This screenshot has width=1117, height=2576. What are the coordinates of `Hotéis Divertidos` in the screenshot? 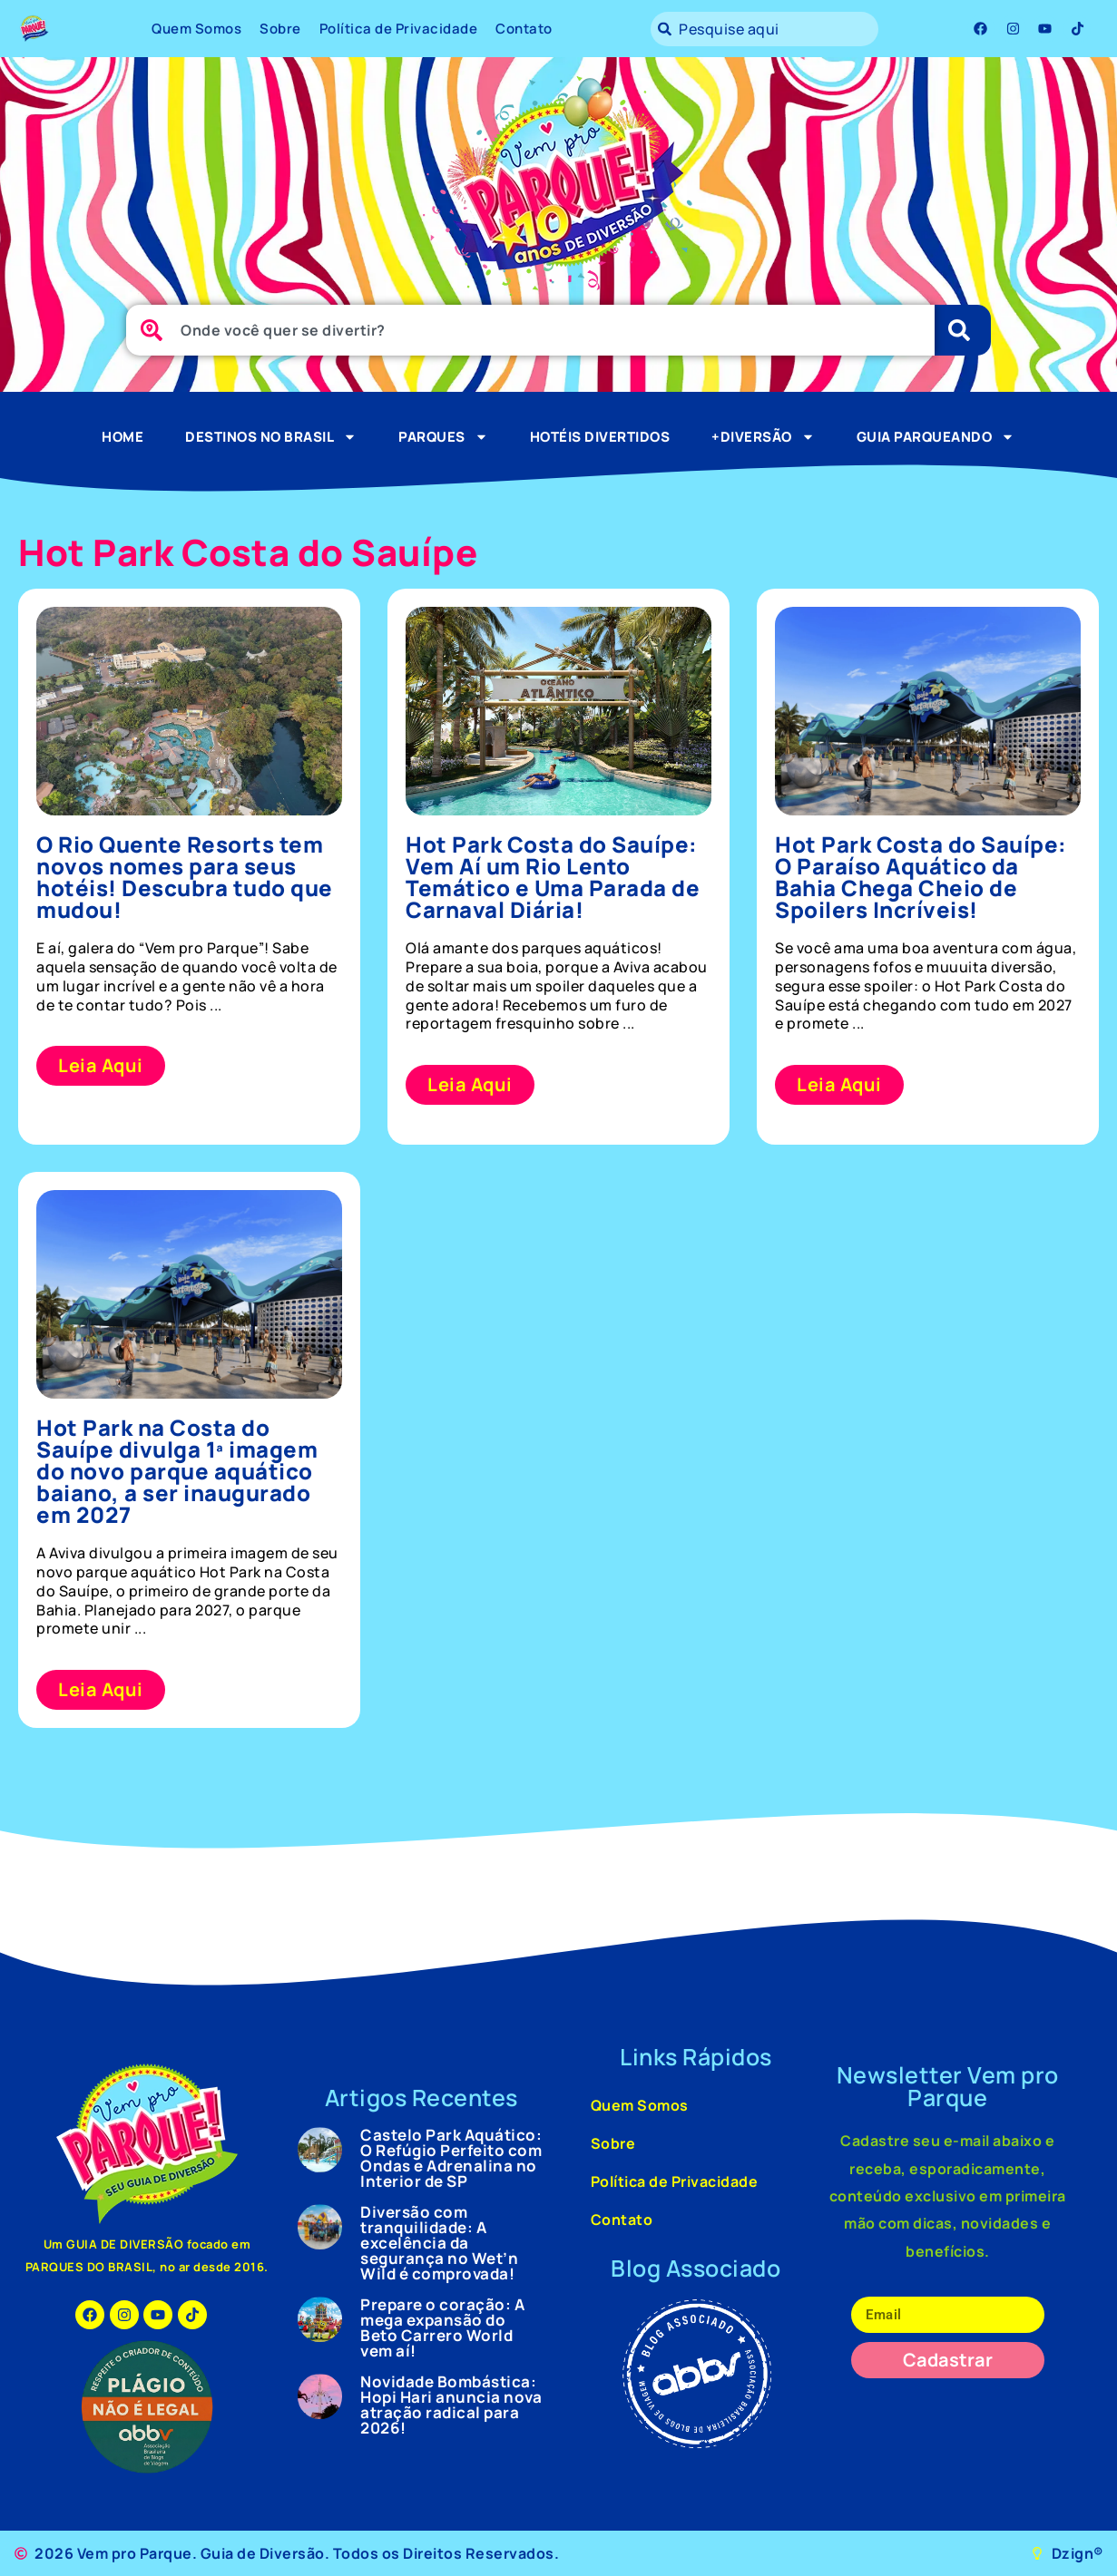 It's located at (600, 436).